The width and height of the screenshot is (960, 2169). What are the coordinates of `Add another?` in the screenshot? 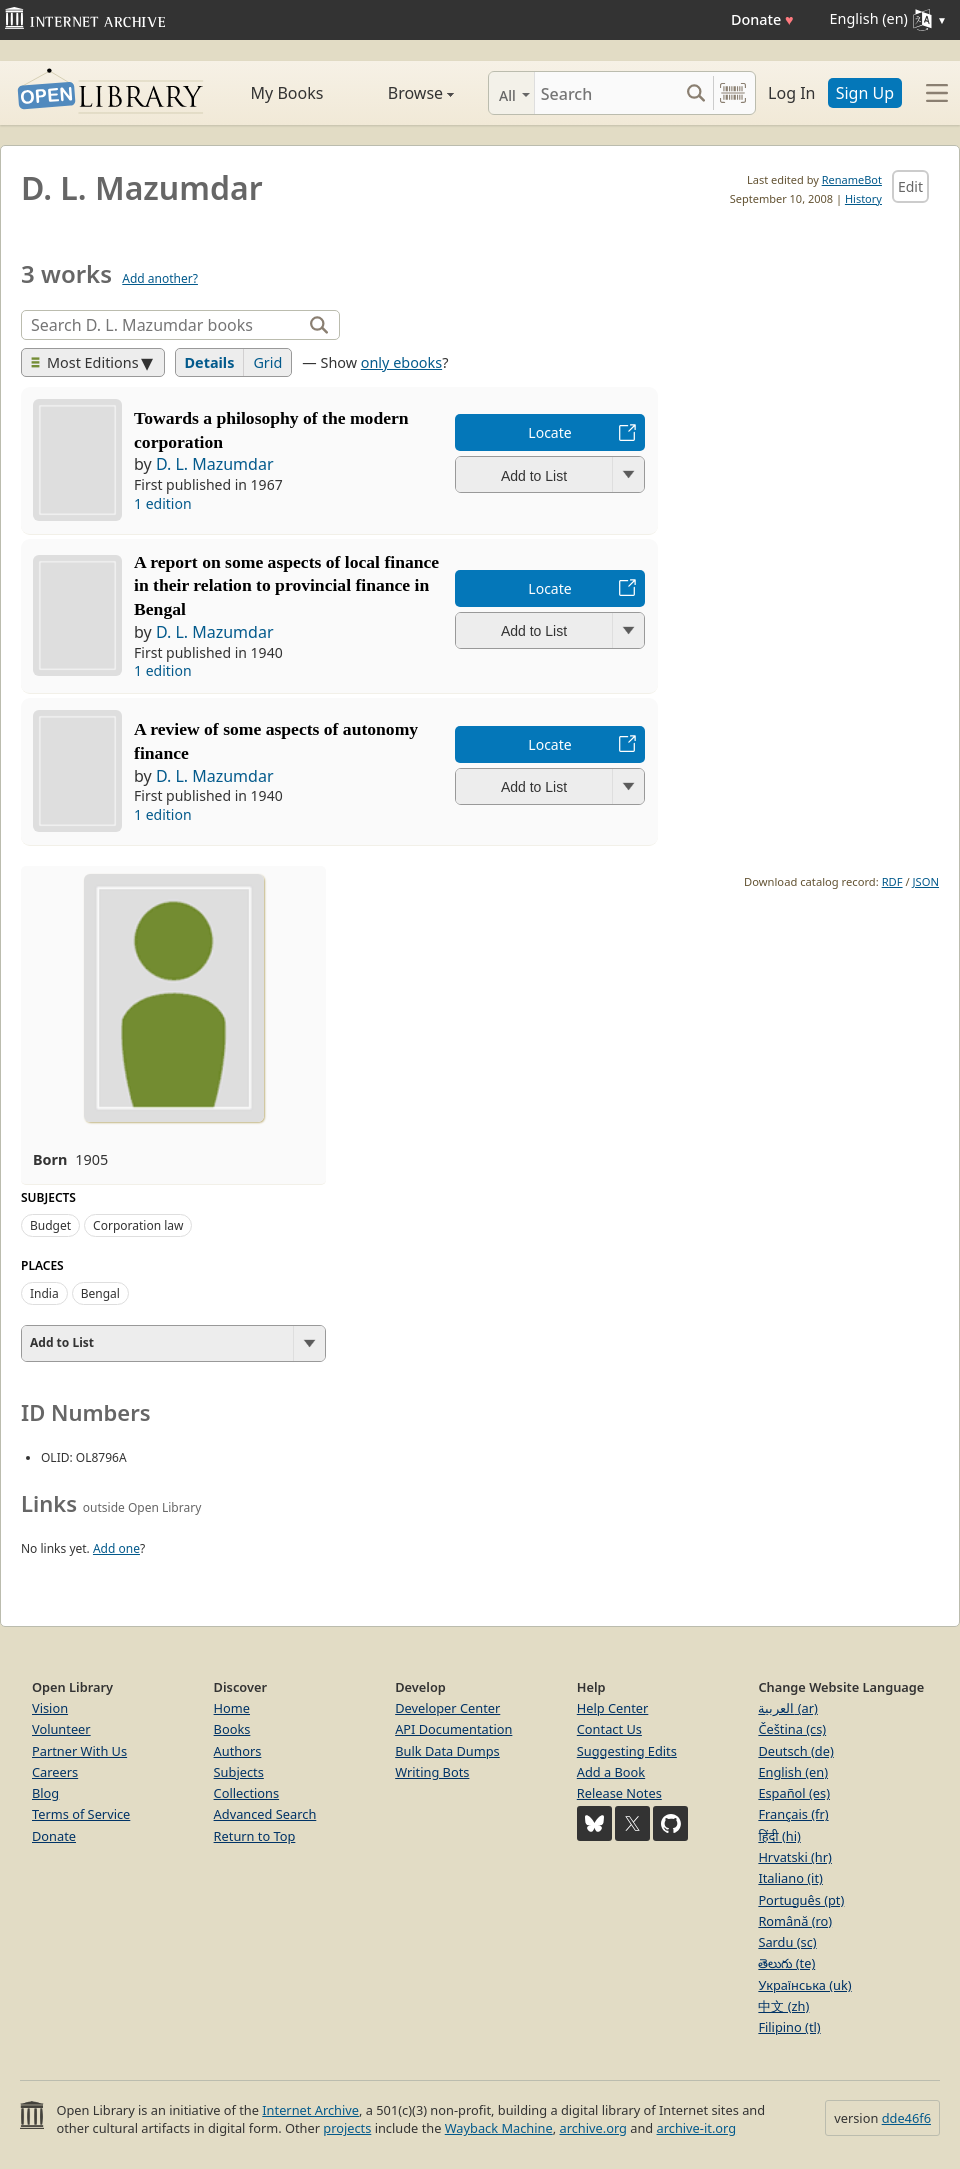 It's located at (160, 278).